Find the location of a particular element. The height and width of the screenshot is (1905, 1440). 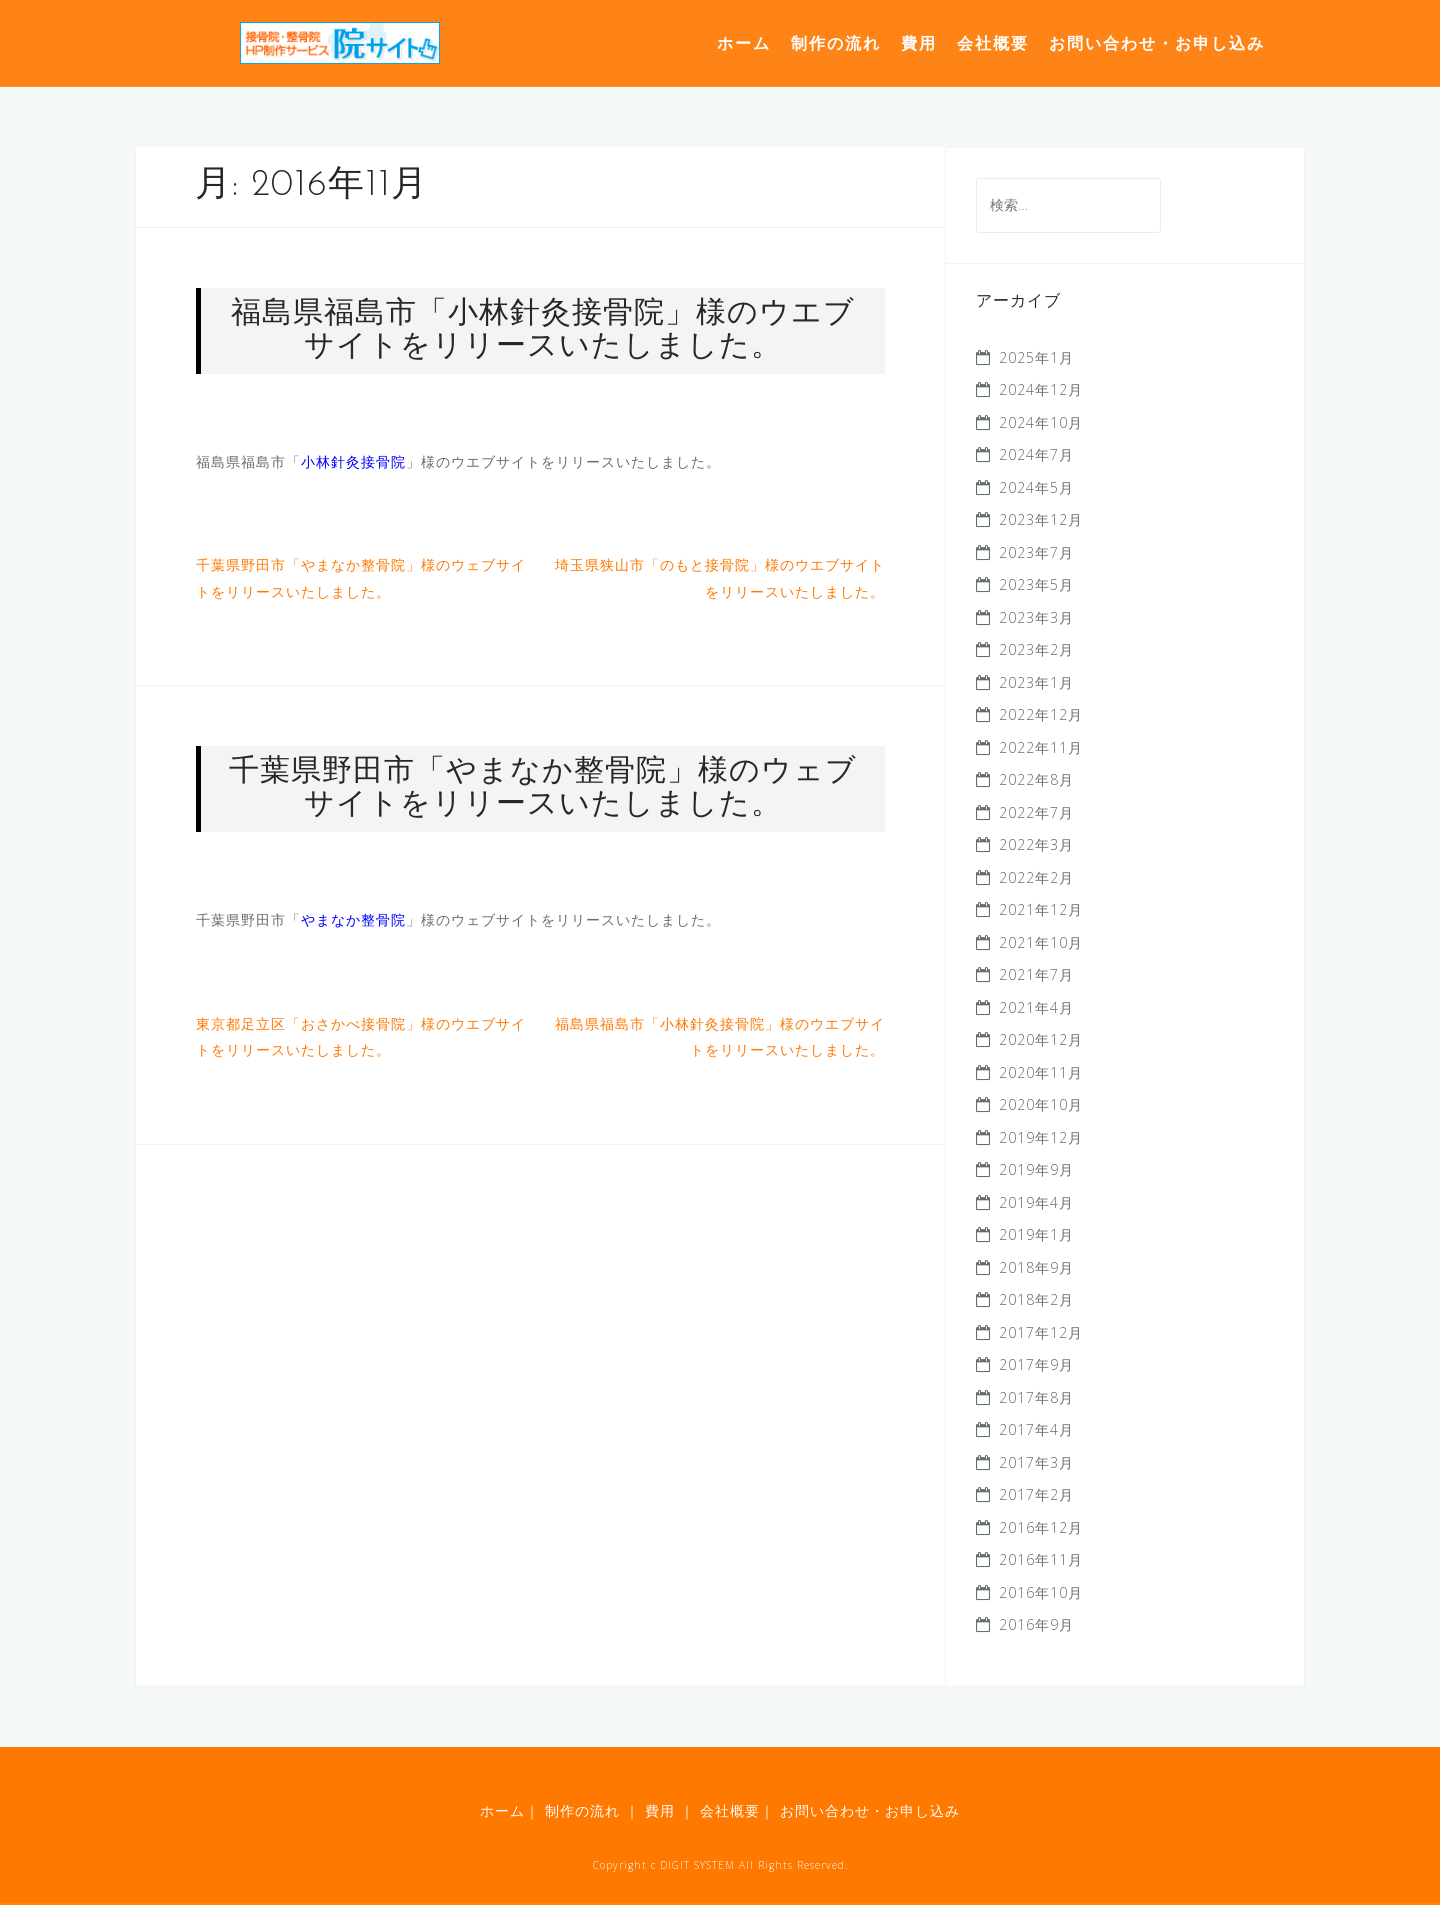

2016年12月 is located at coordinates (1041, 1527).